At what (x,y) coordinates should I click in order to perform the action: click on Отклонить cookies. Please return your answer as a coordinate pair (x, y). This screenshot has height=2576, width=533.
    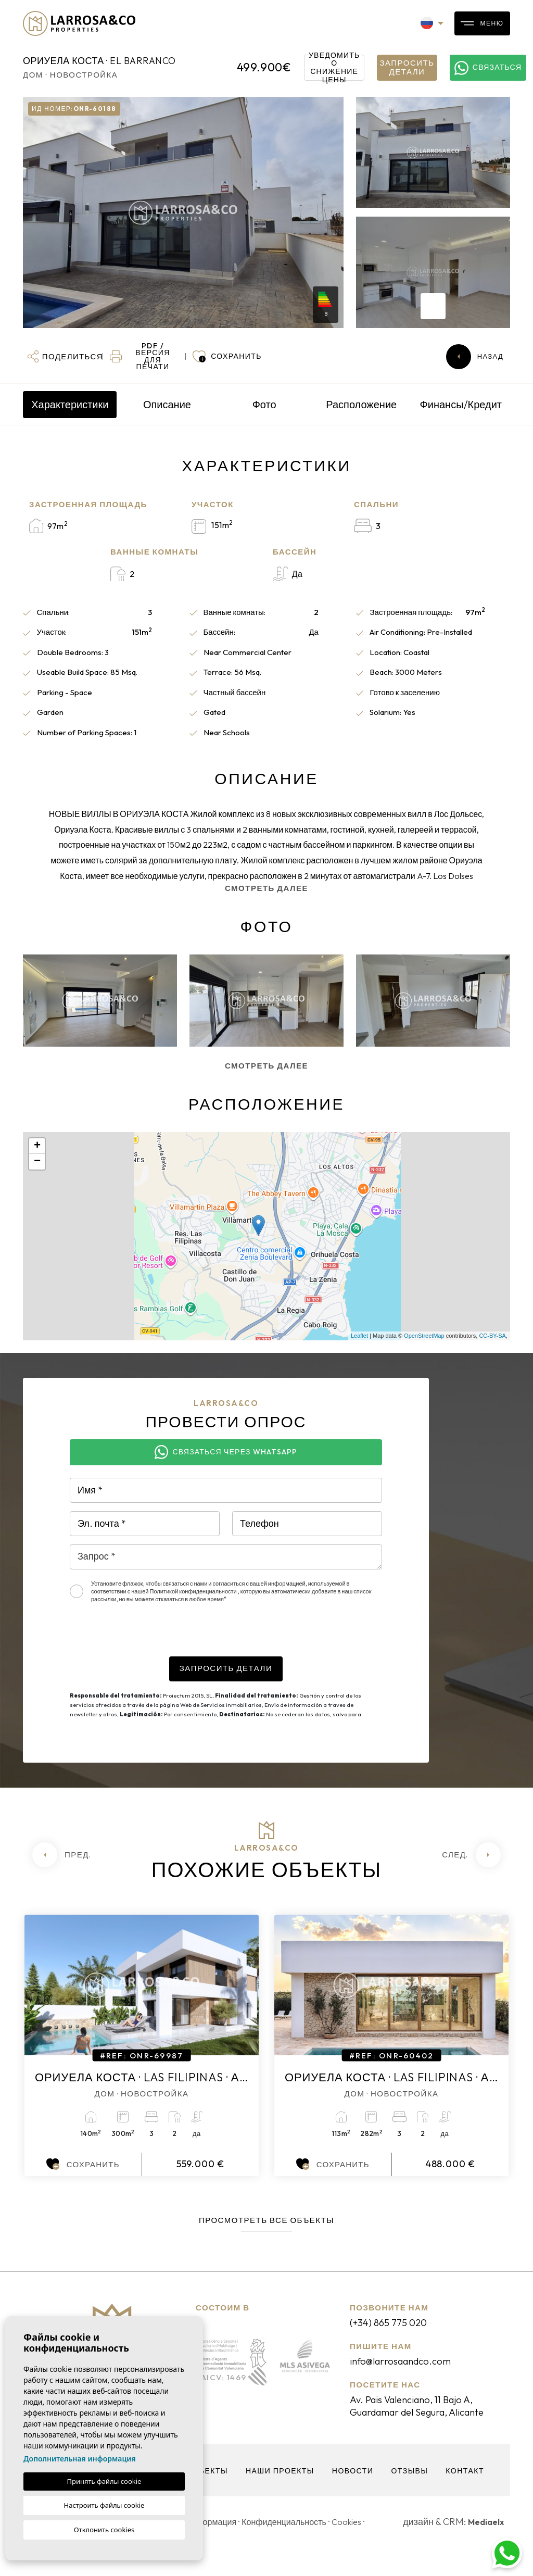
    Looking at the image, I should click on (104, 2529).